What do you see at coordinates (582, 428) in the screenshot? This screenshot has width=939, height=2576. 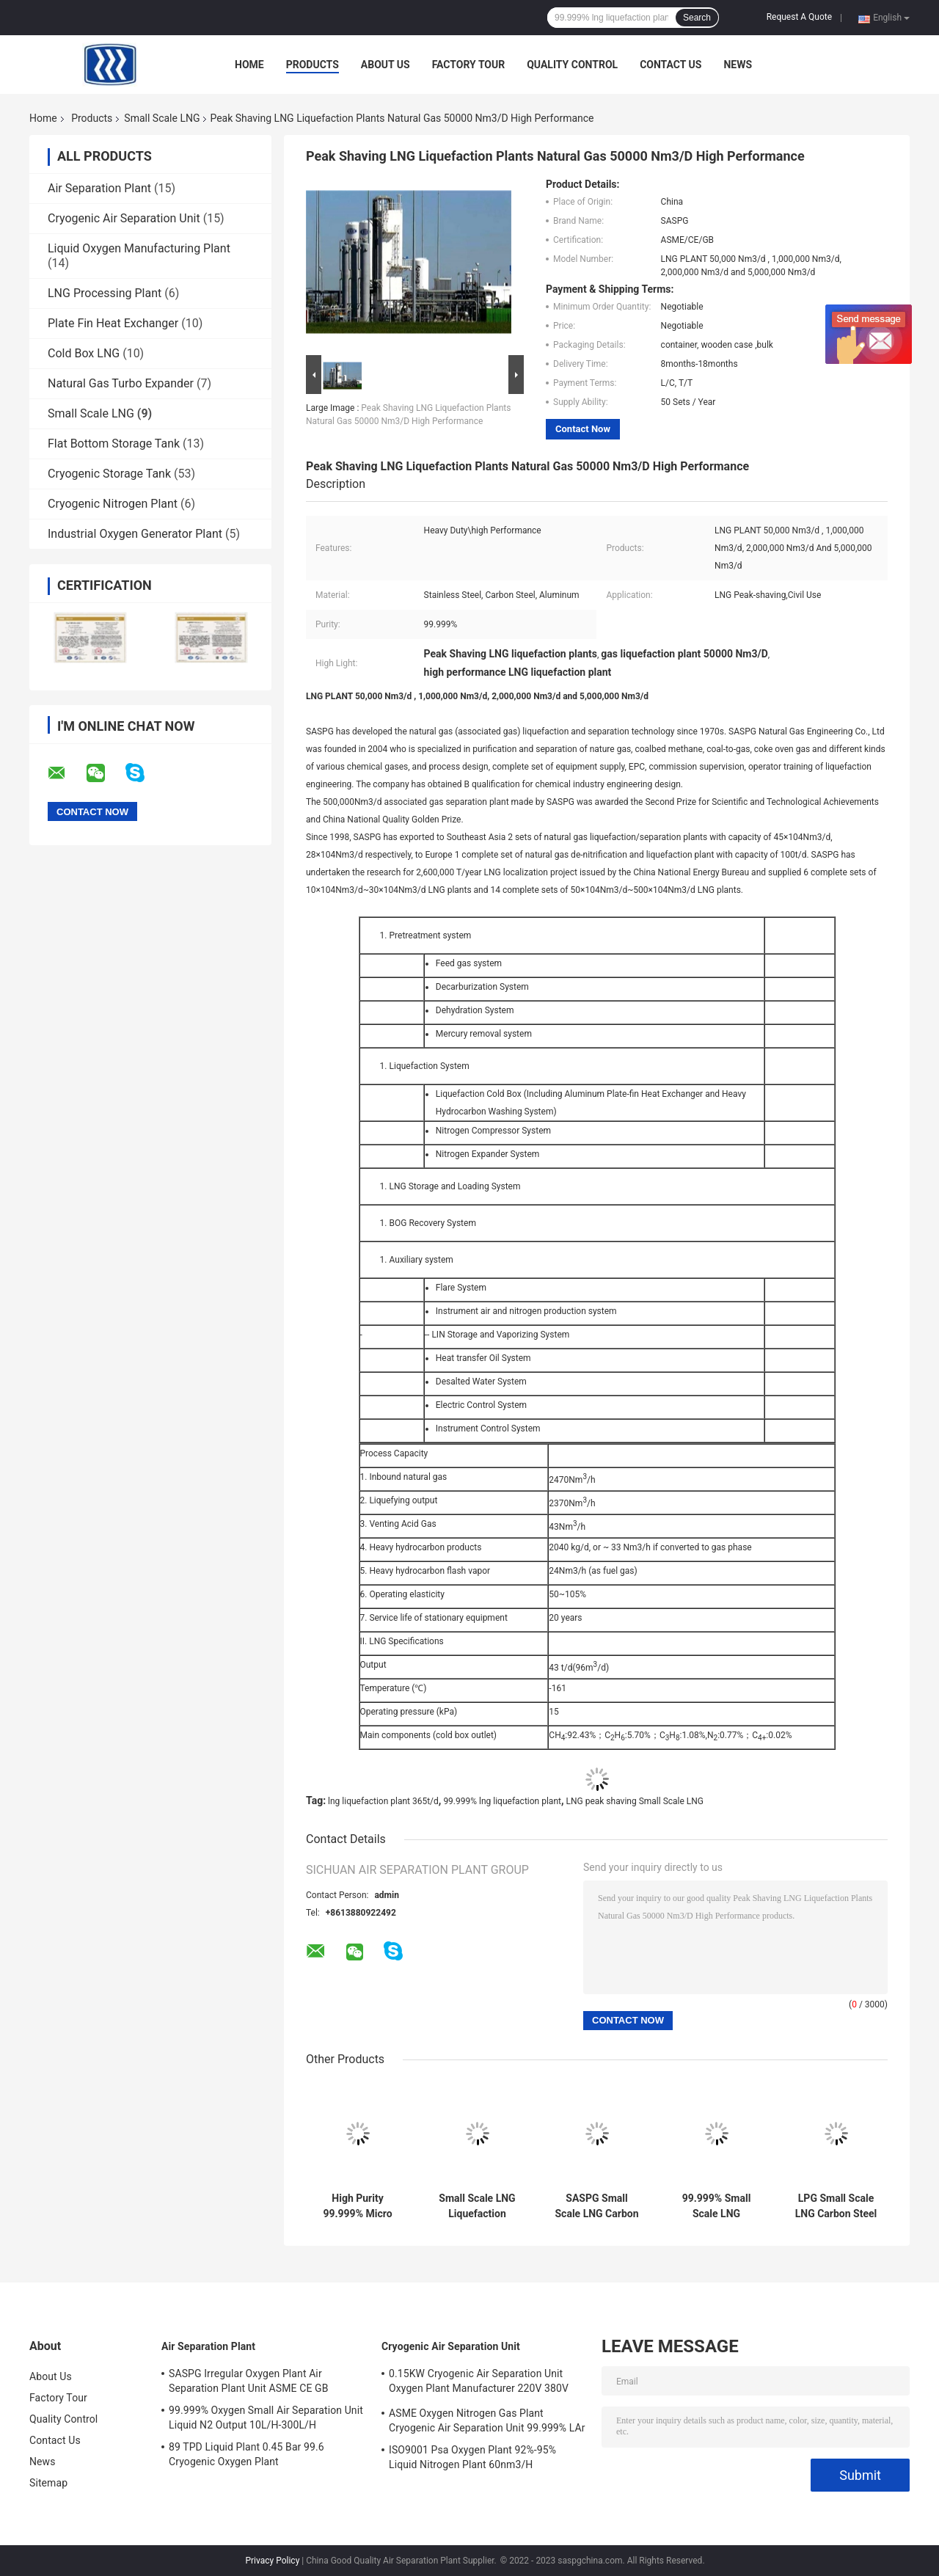 I see `Contact Now` at bounding box center [582, 428].